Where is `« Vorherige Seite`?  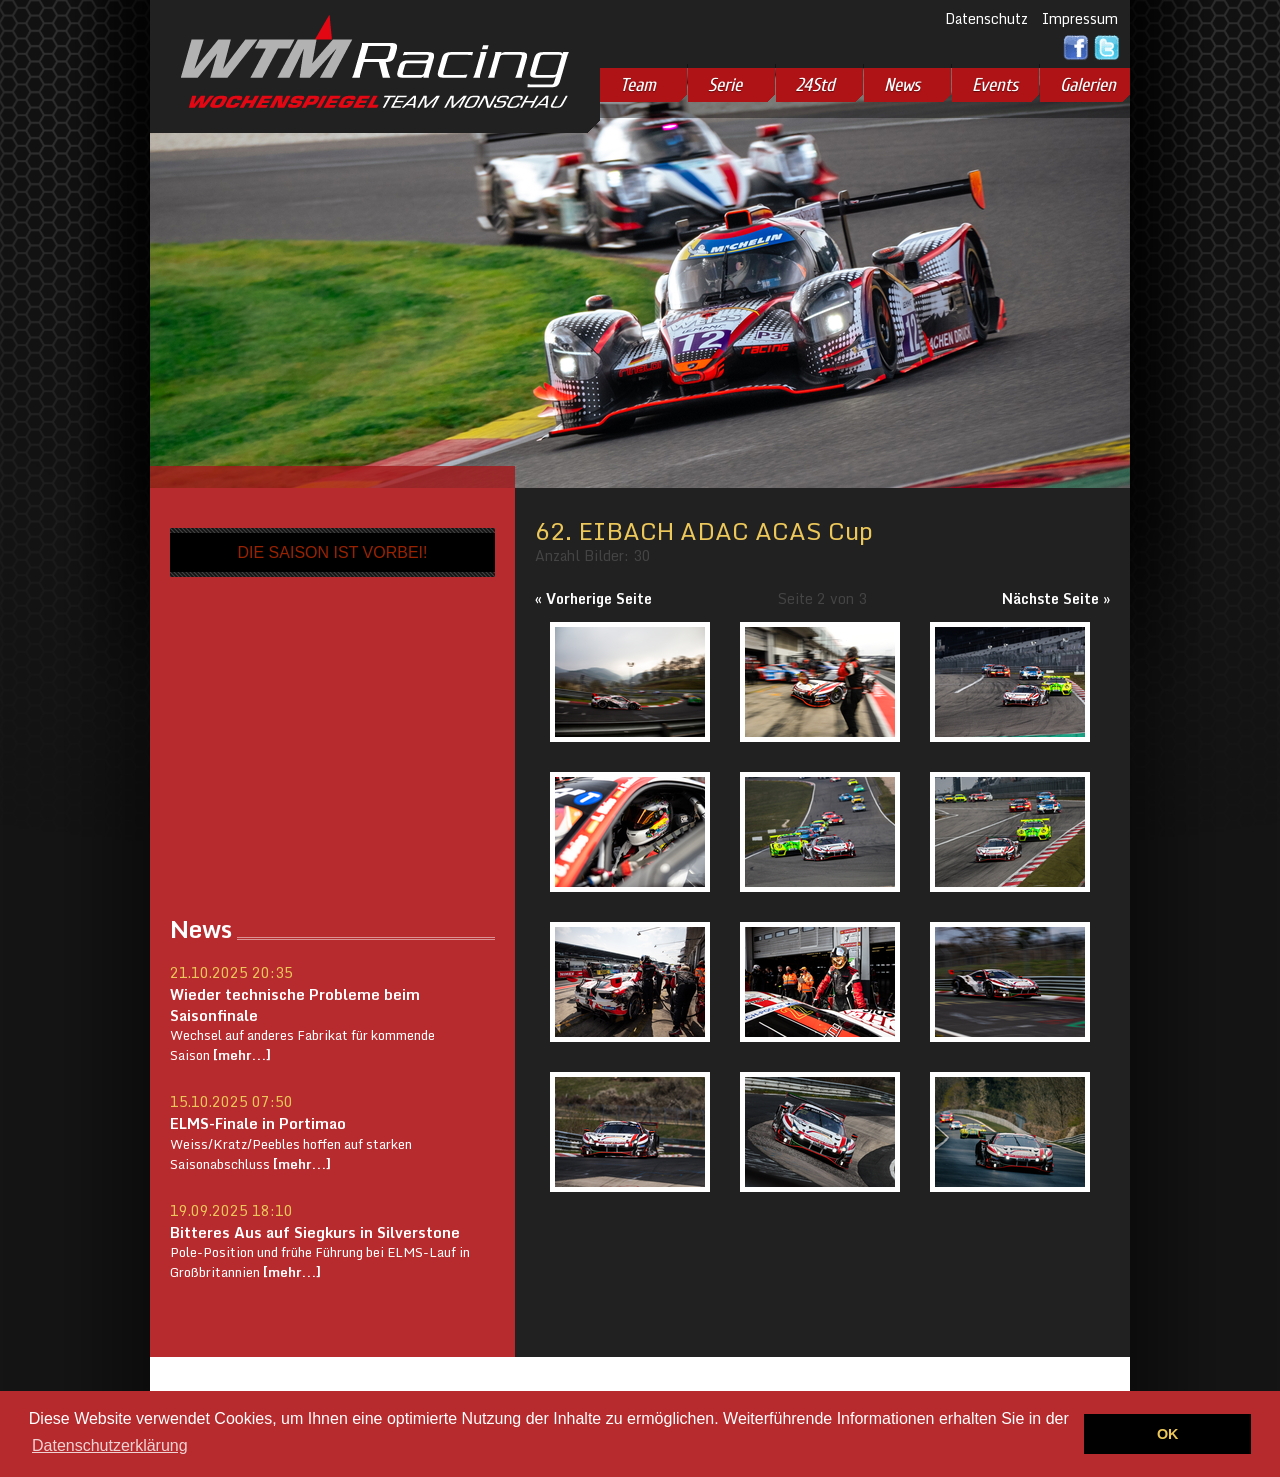
« Vorherige Seite is located at coordinates (593, 598).